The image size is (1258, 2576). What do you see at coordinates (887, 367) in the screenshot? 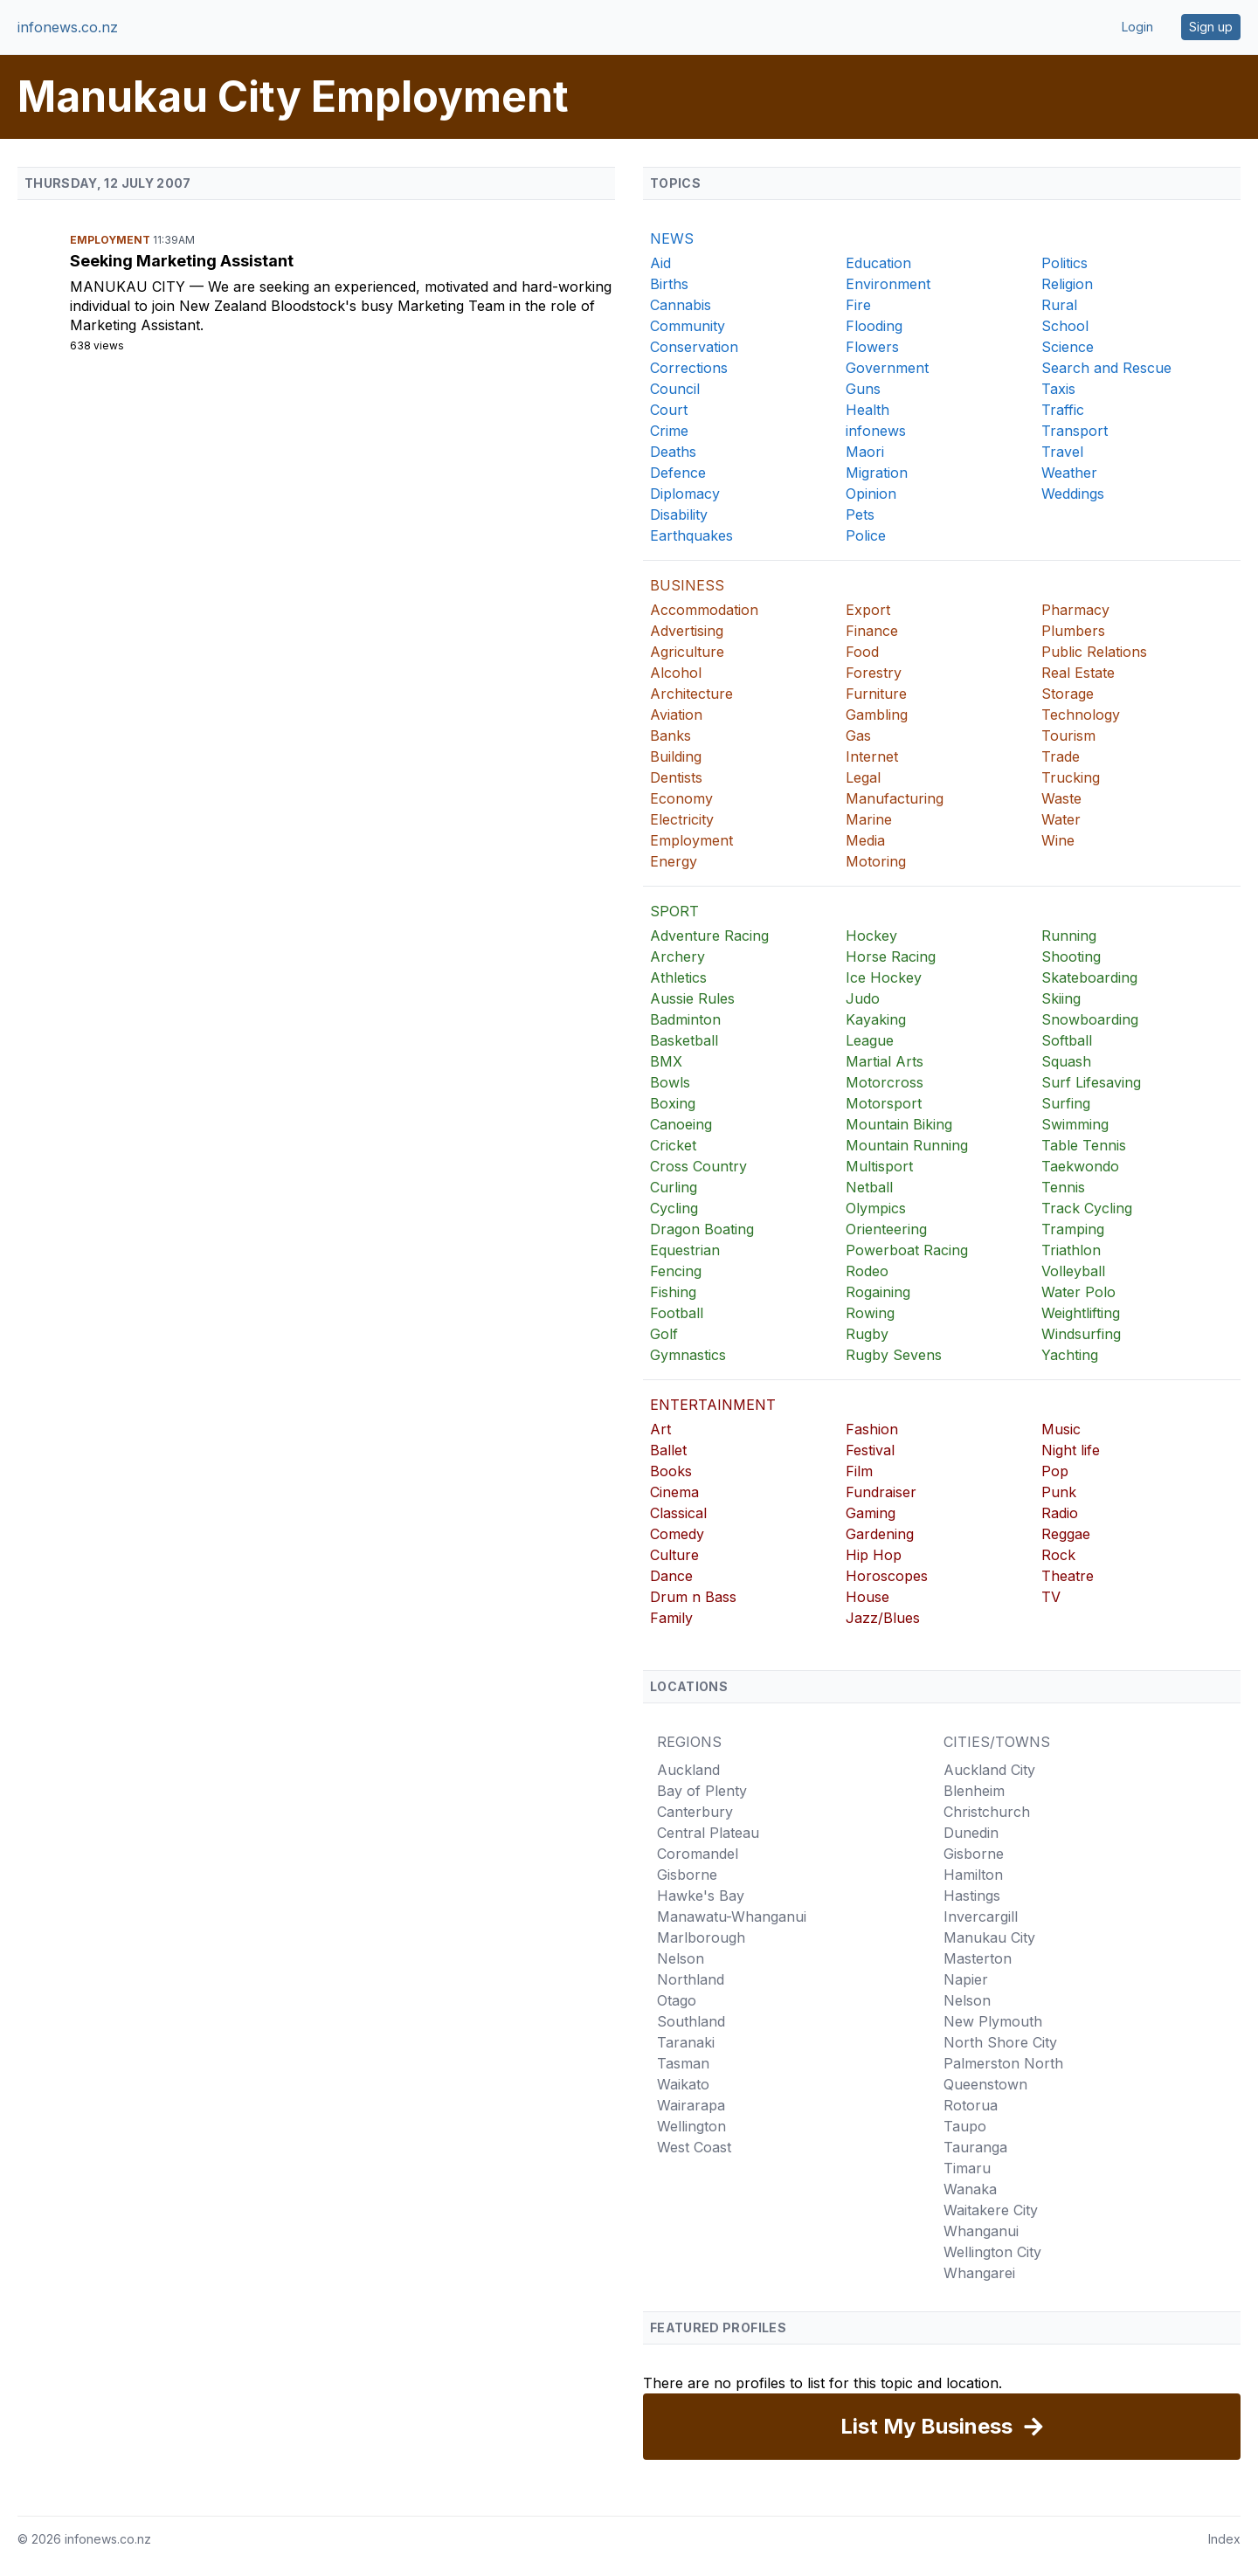
I see `Government` at bounding box center [887, 367].